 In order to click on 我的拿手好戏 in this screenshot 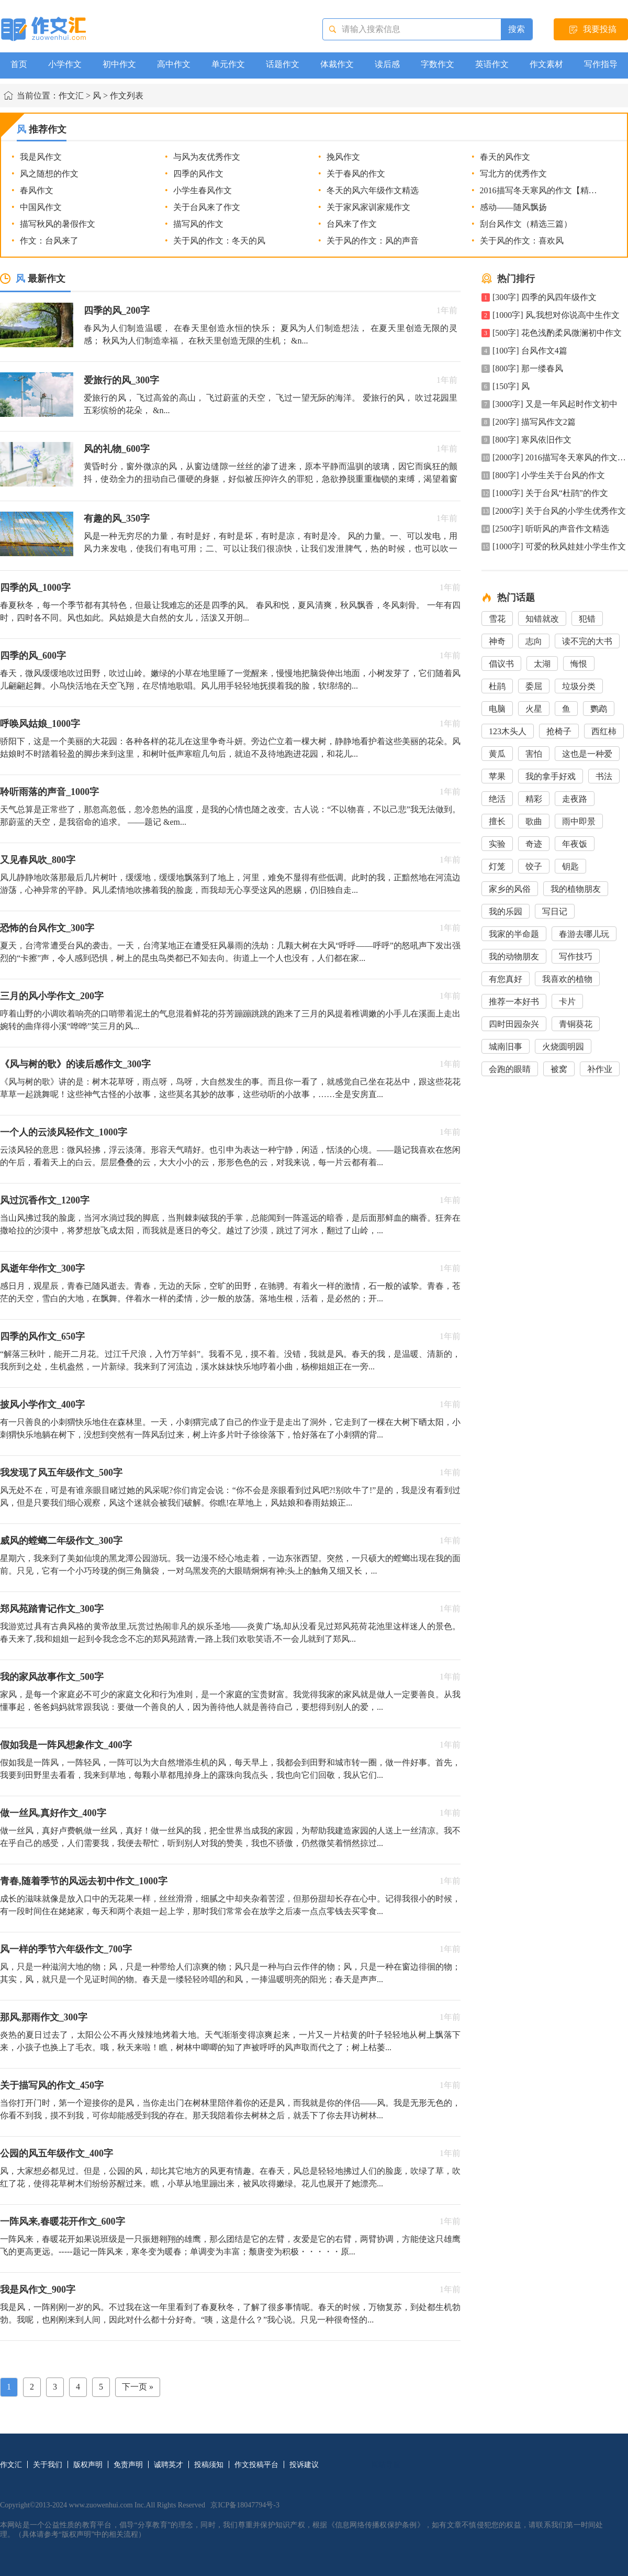, I will do `click(550, 776)`.